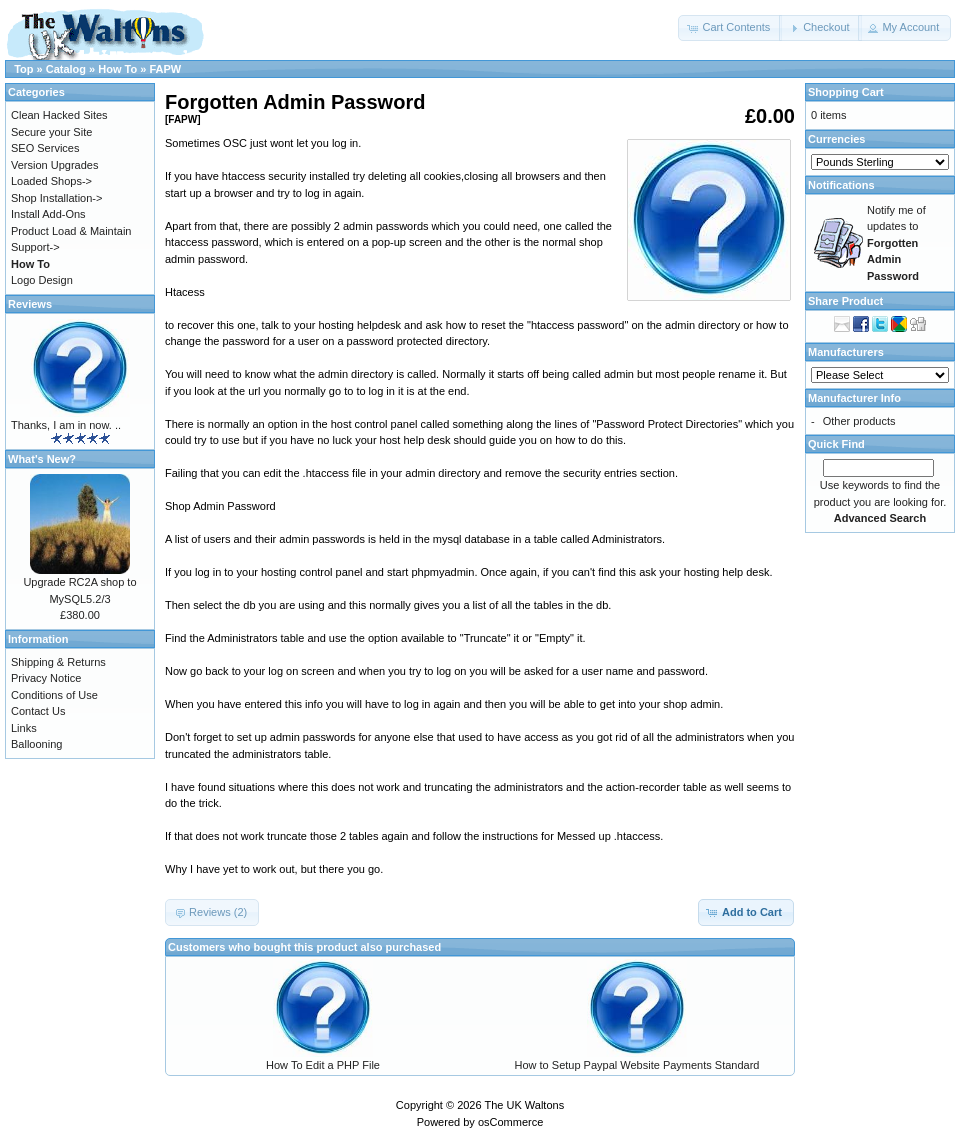 The height and width of the screenshot is (1141, 960). Describe the element at coordinates (71, 231) in the screenshot. I see `Product Load & Maintain` at that location.